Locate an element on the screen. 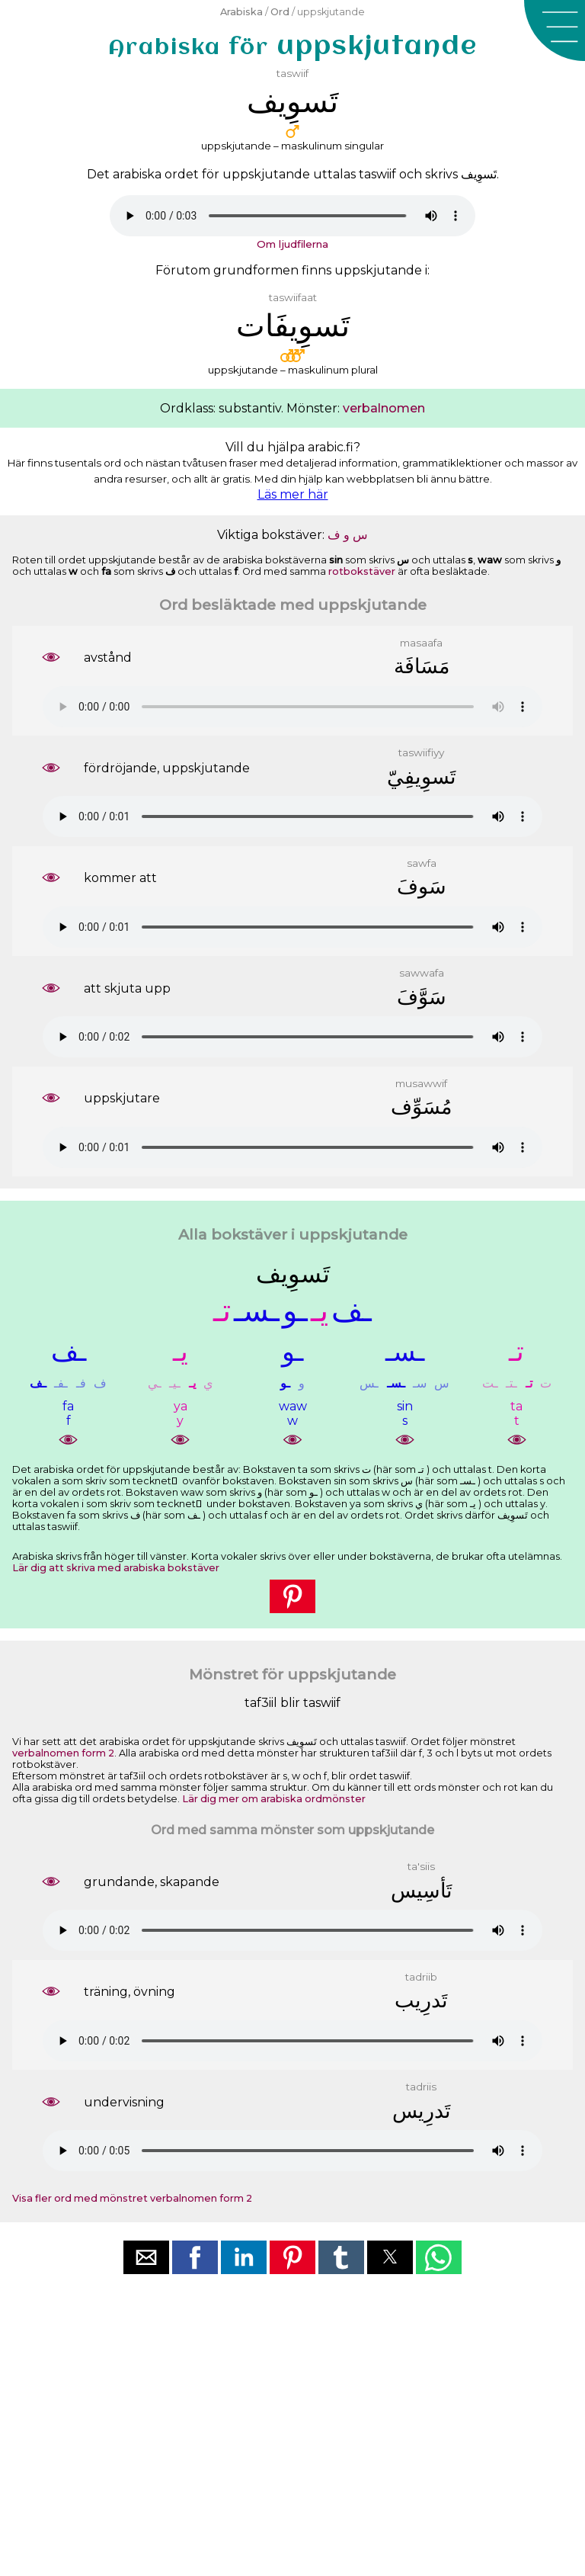  Arabiska is located at coordinates (241, 12).